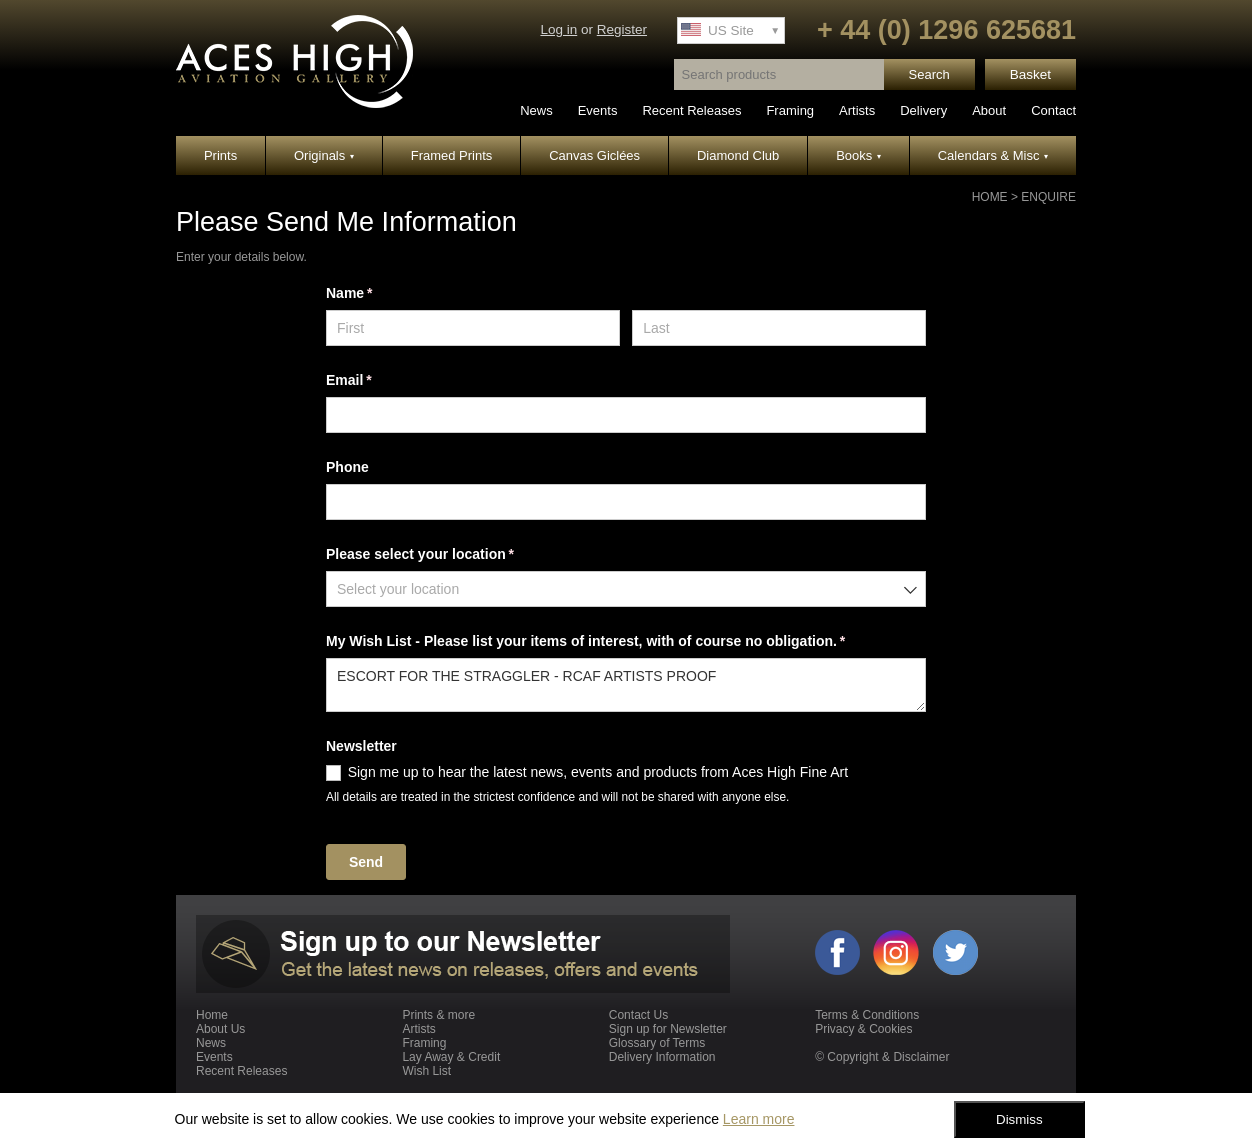 This screenshot has width=1252, height=1144. Describe the element at coordinates (558, 29) in the screenshot. I see `Log in` at that location.